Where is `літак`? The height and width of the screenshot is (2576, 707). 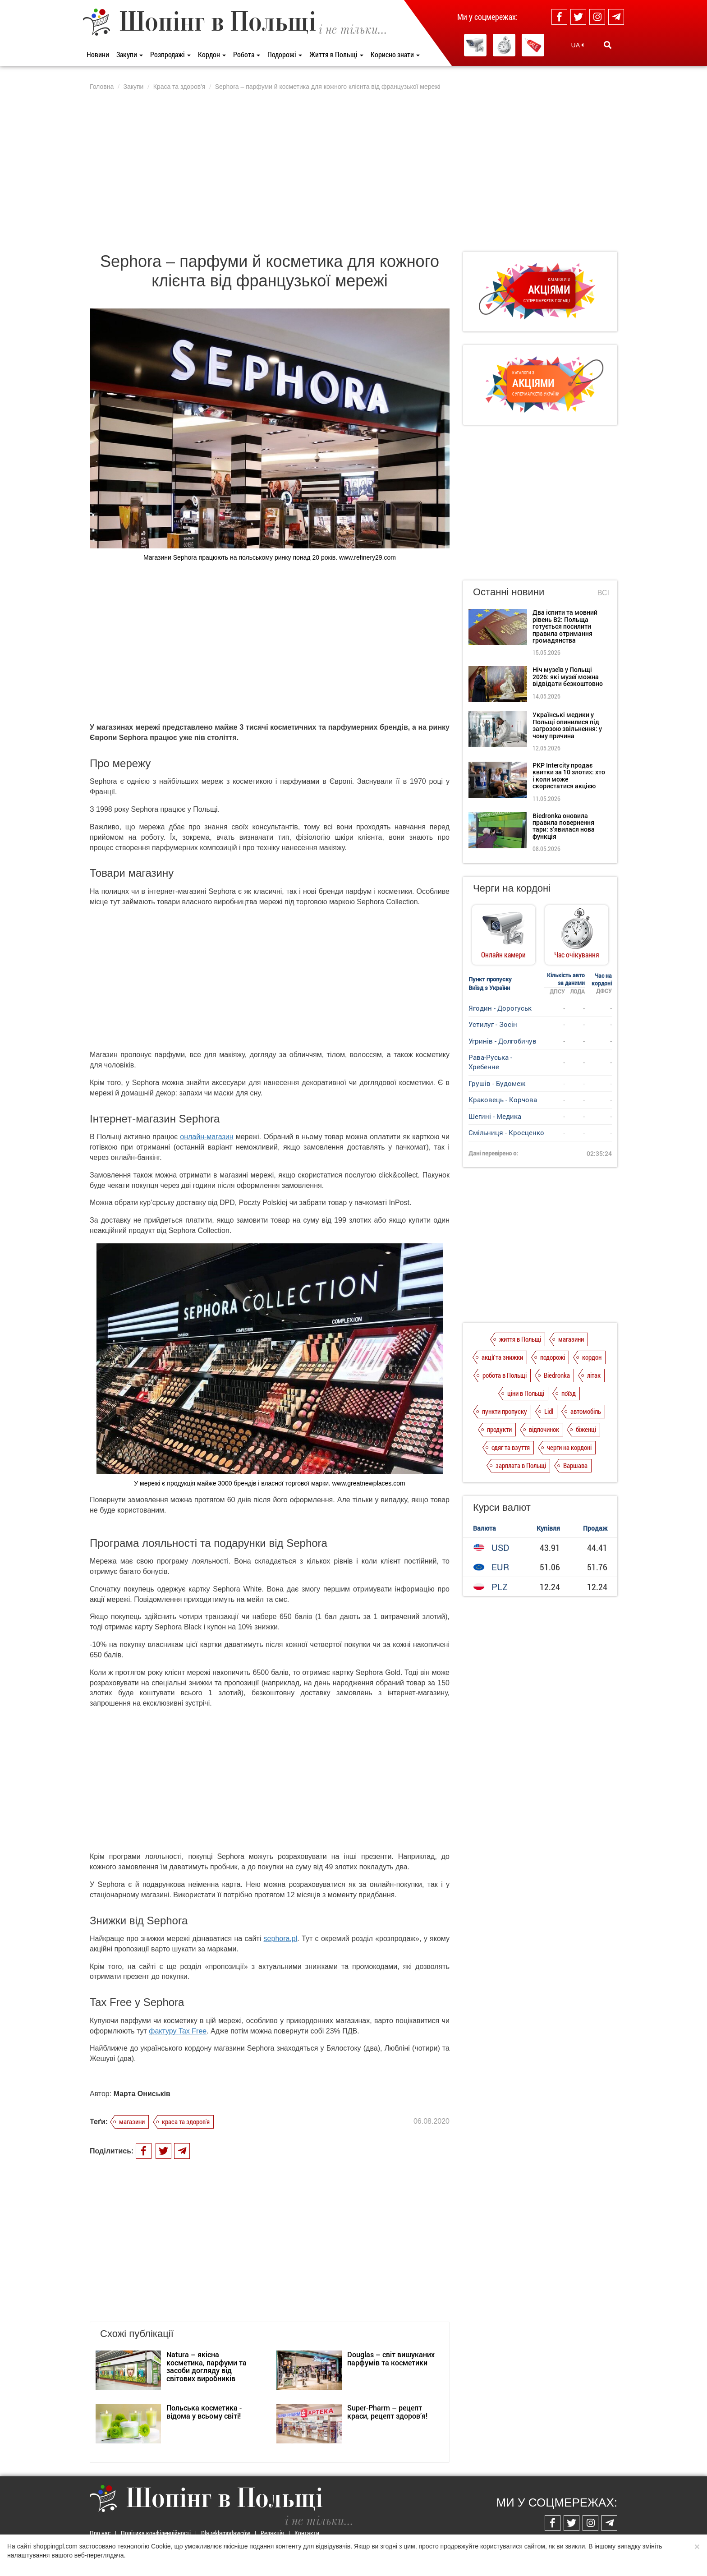 літак is located at coordinates (594, 1375).